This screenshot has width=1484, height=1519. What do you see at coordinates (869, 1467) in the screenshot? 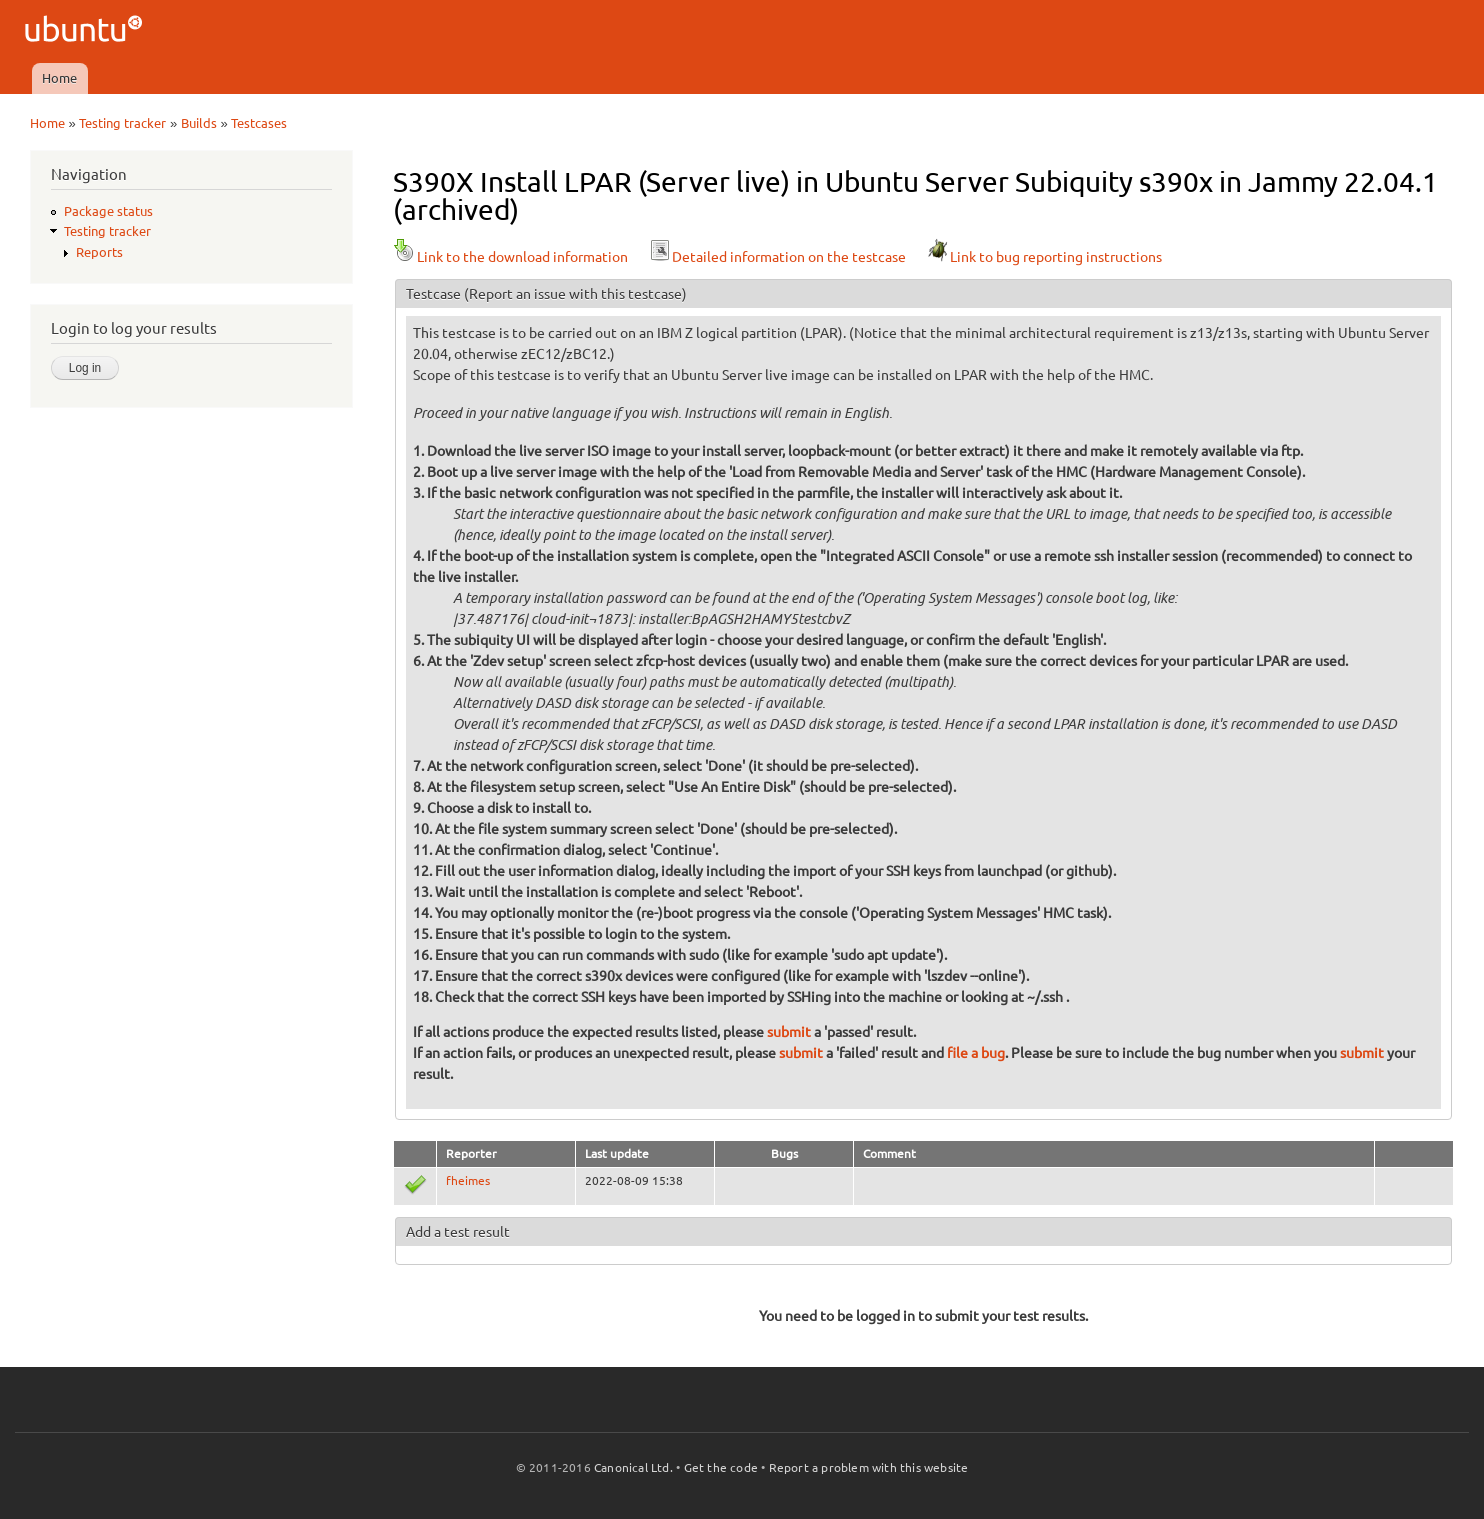
I see `Report a problem with this website` at bounding box center [869, 1467].